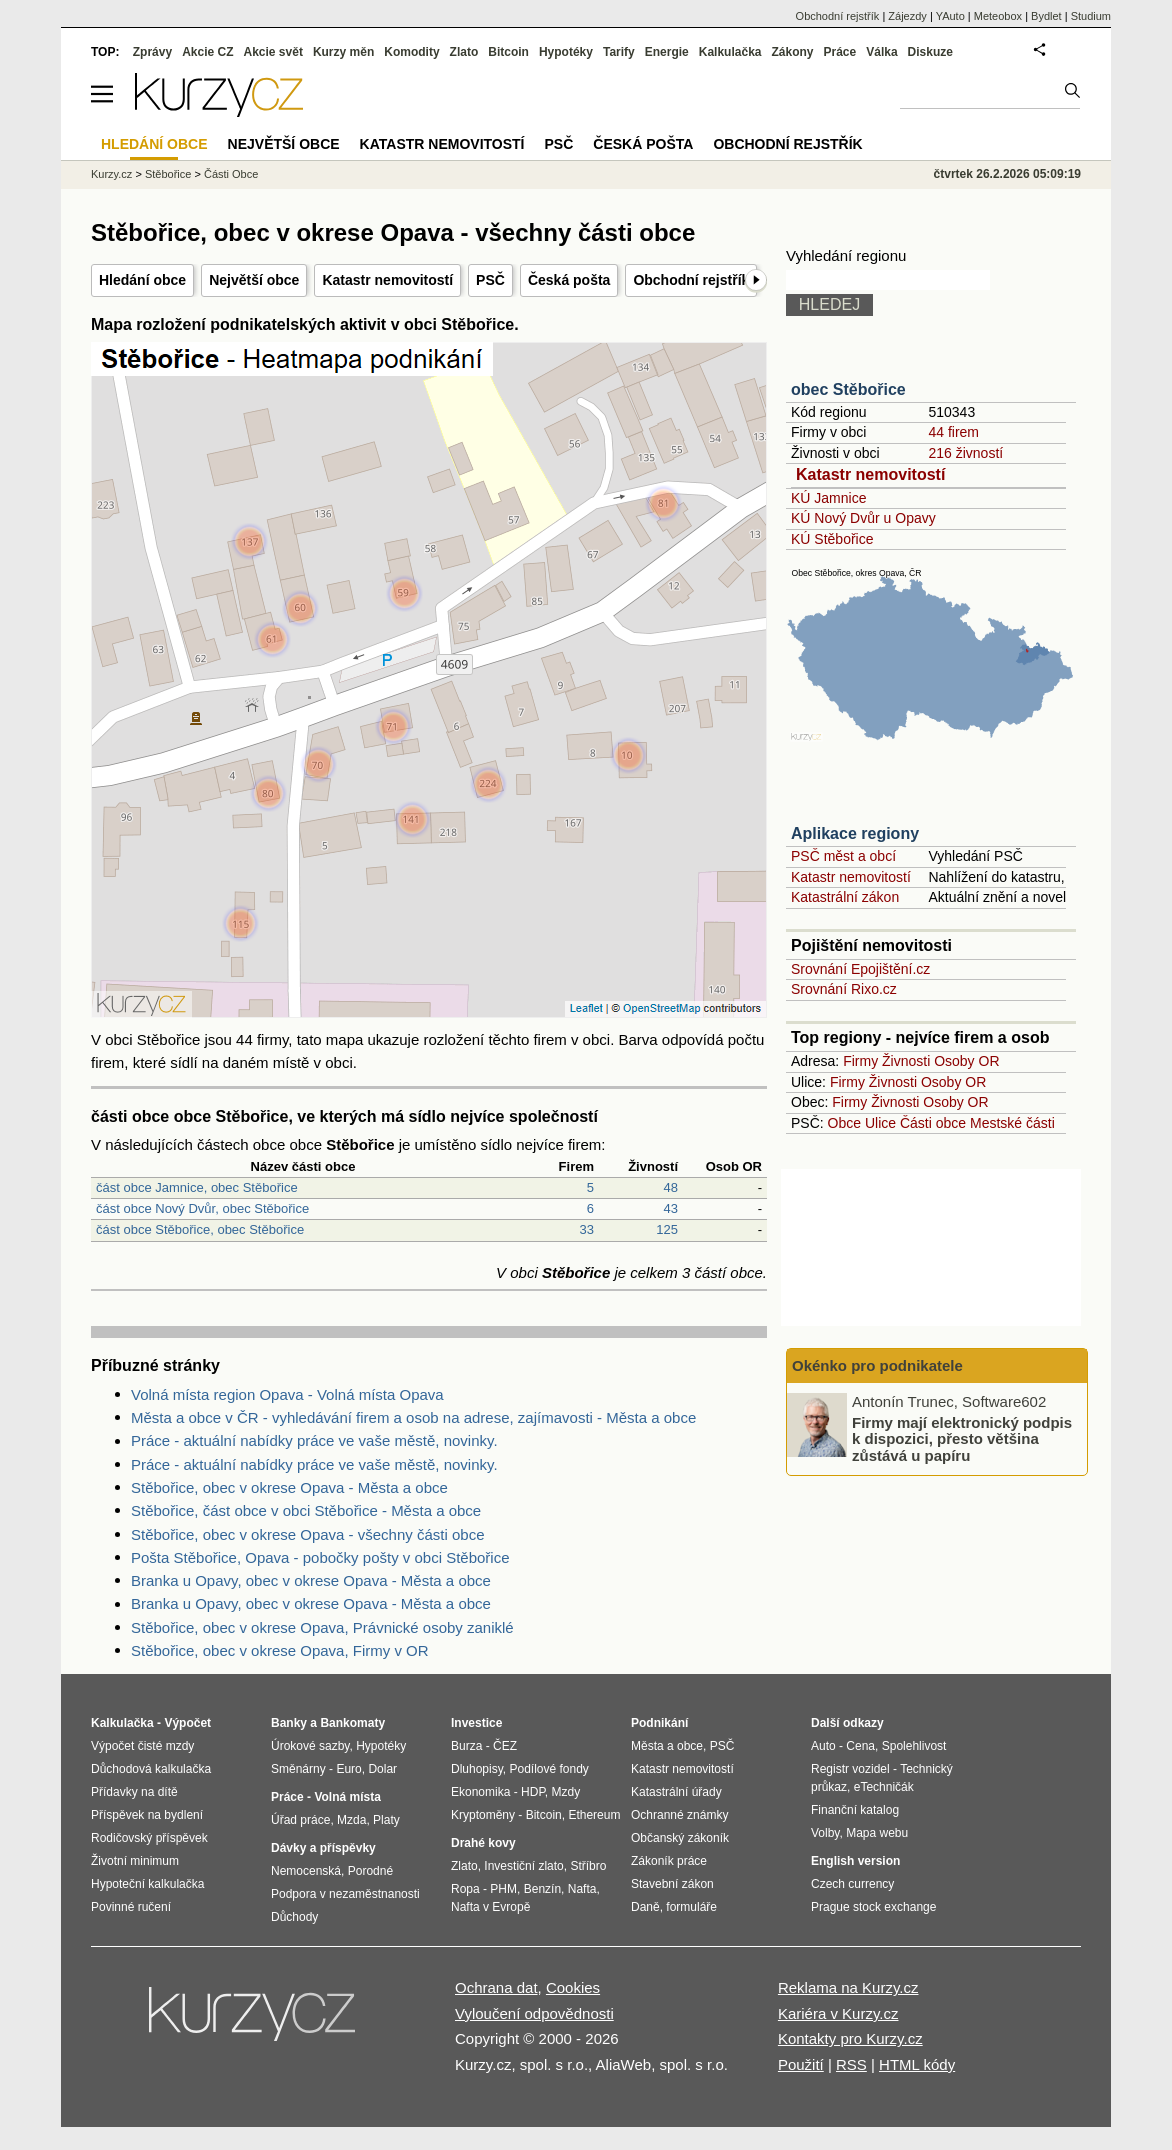 The image size is (1172, 2150). What do you see at coordinates (142, 1746) in the screenshot?
I see `Výpočet čisté mzdy` at bounding box center [142, 1746].